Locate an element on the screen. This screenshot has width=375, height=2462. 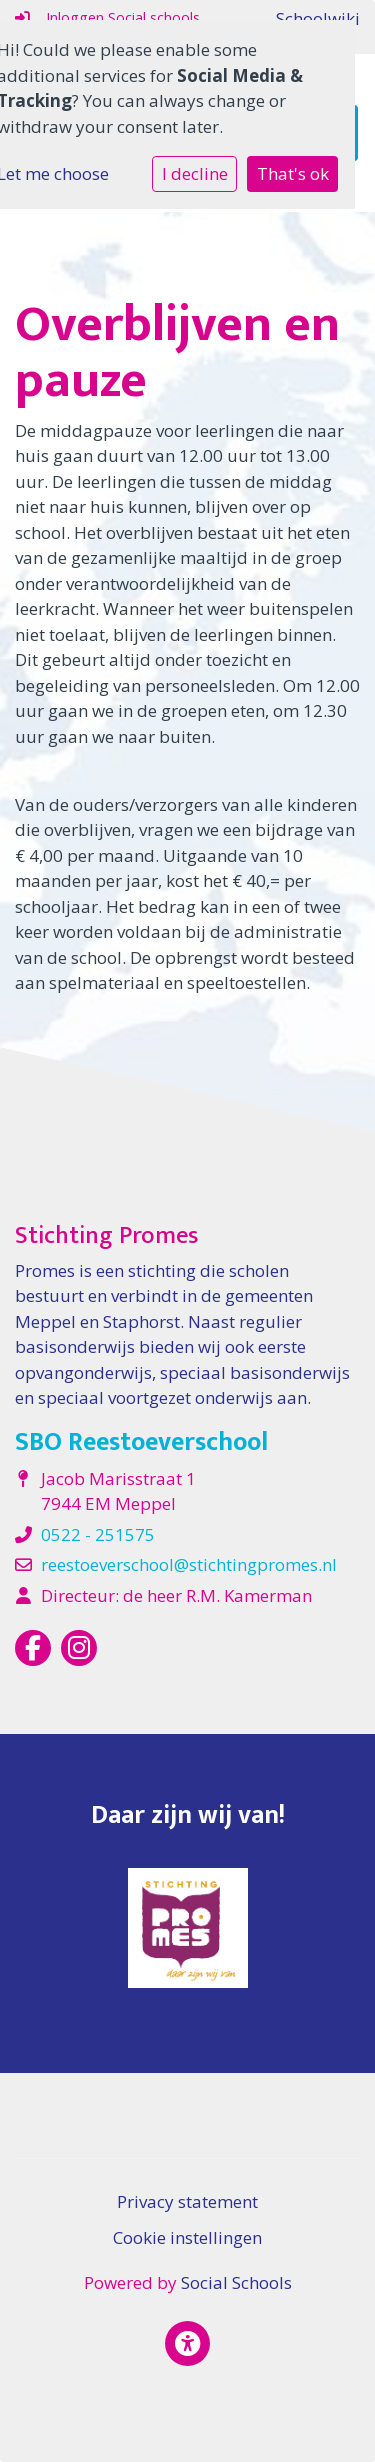
0522 - 251575 is located at coordinates (98, 1534).